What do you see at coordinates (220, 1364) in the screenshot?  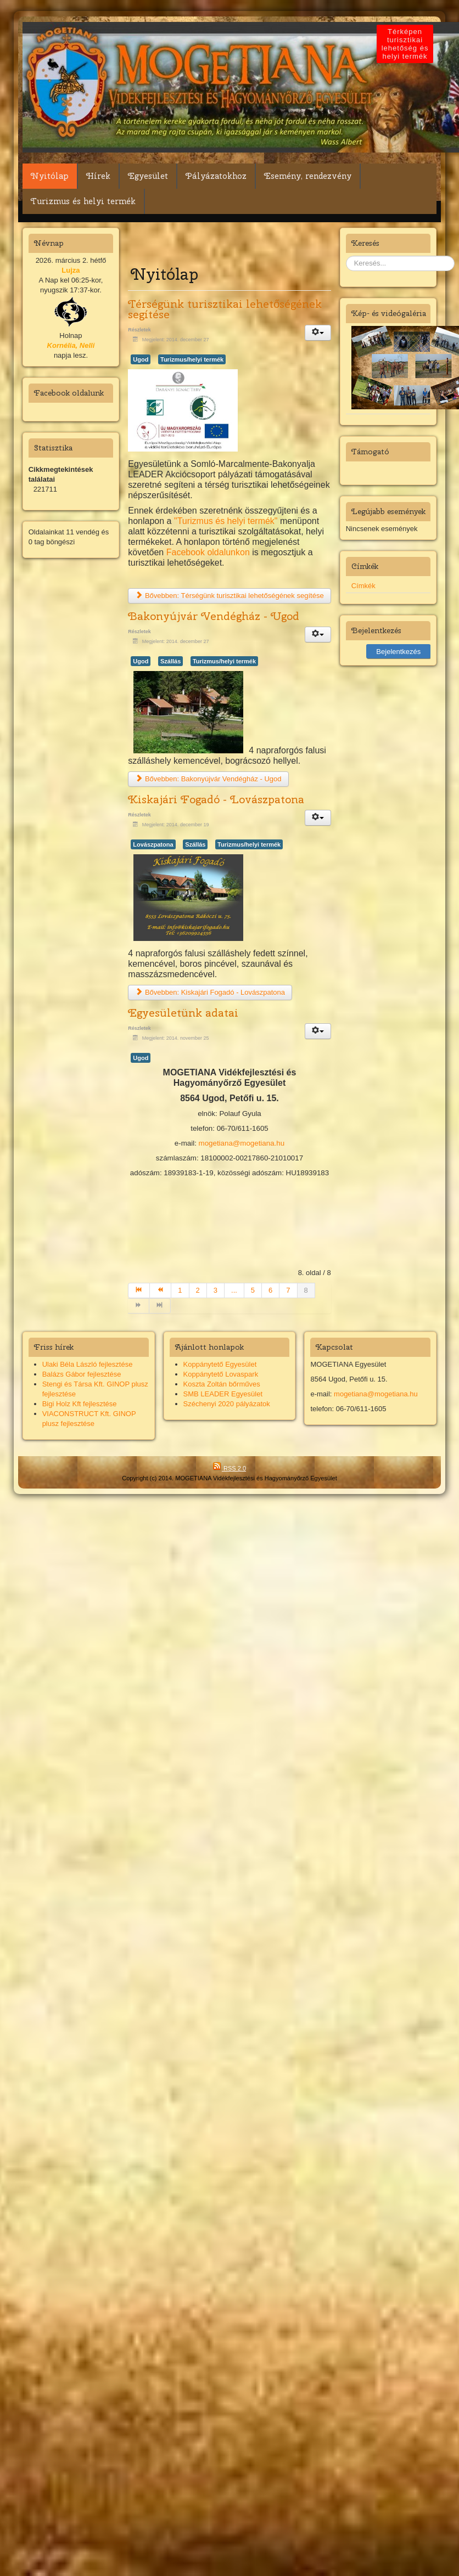 I see `Koppánytető Egyesület` at bounding box center [220, 1364].